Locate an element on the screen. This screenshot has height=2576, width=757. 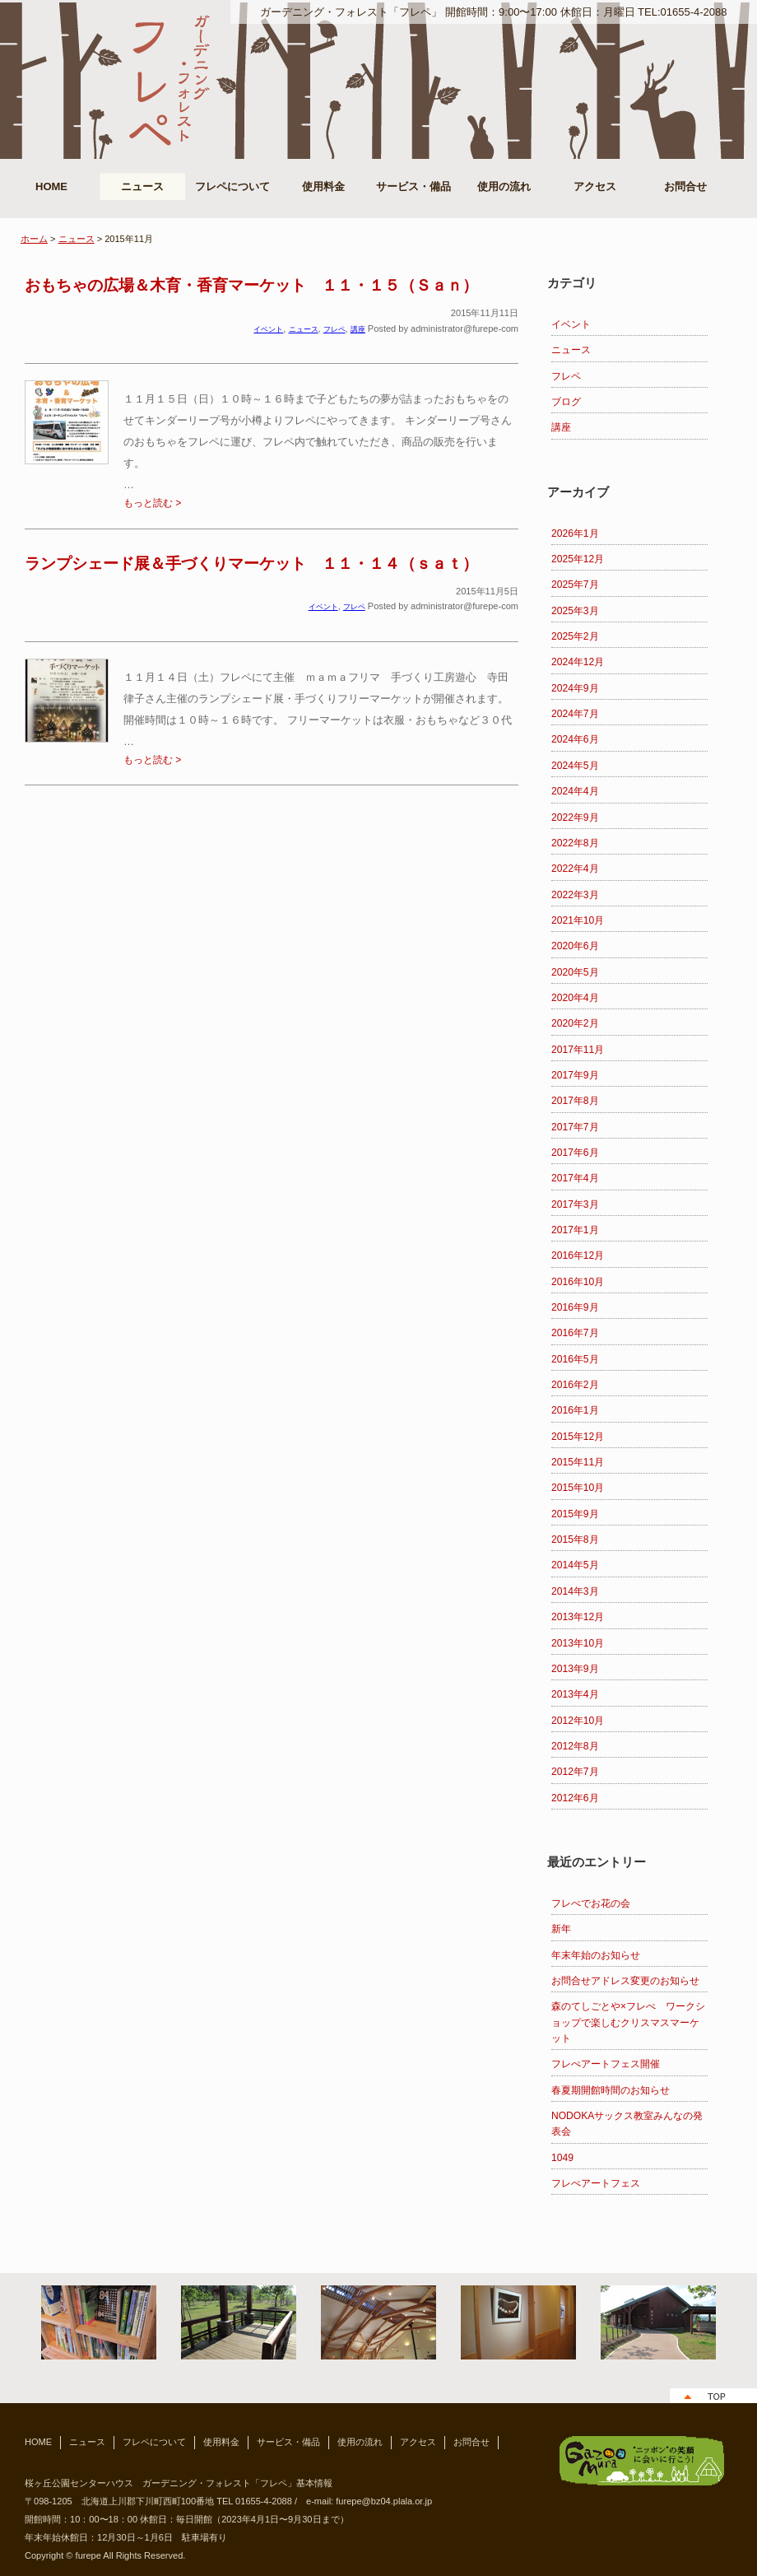
お問合せアドレス変更のお知らせ is located at coordinates (625, 1981).